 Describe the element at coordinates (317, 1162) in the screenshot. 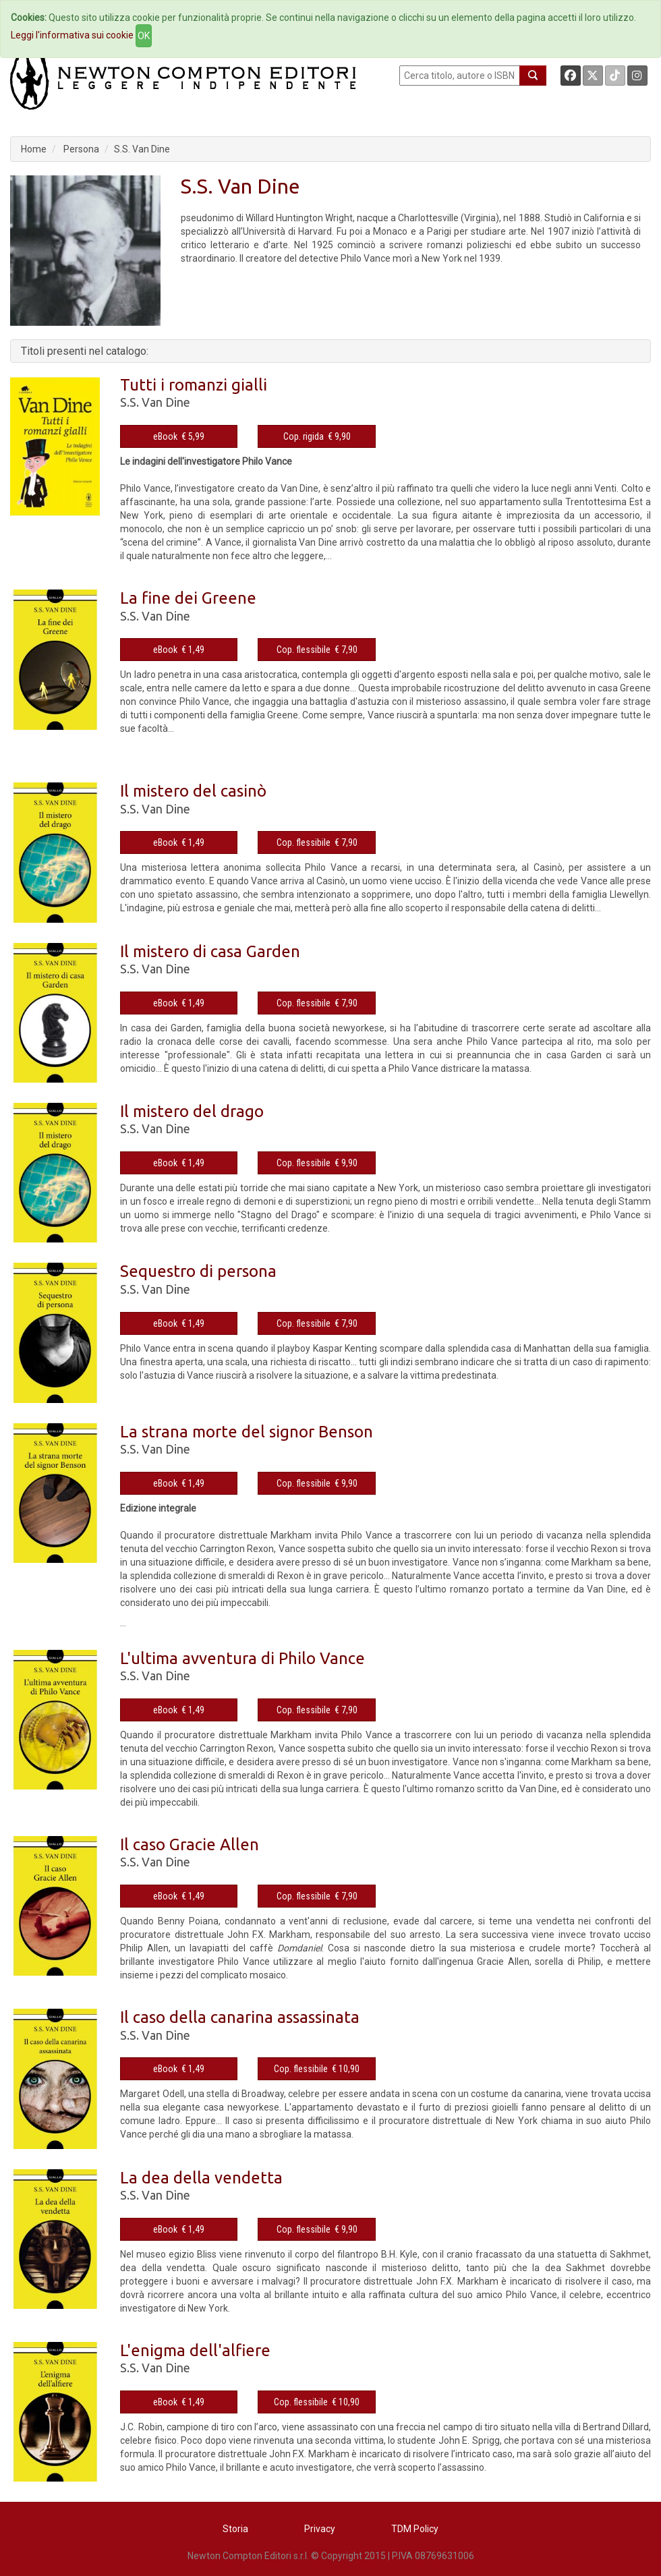

I see `Cop. flessibile € 9,90` at that location.